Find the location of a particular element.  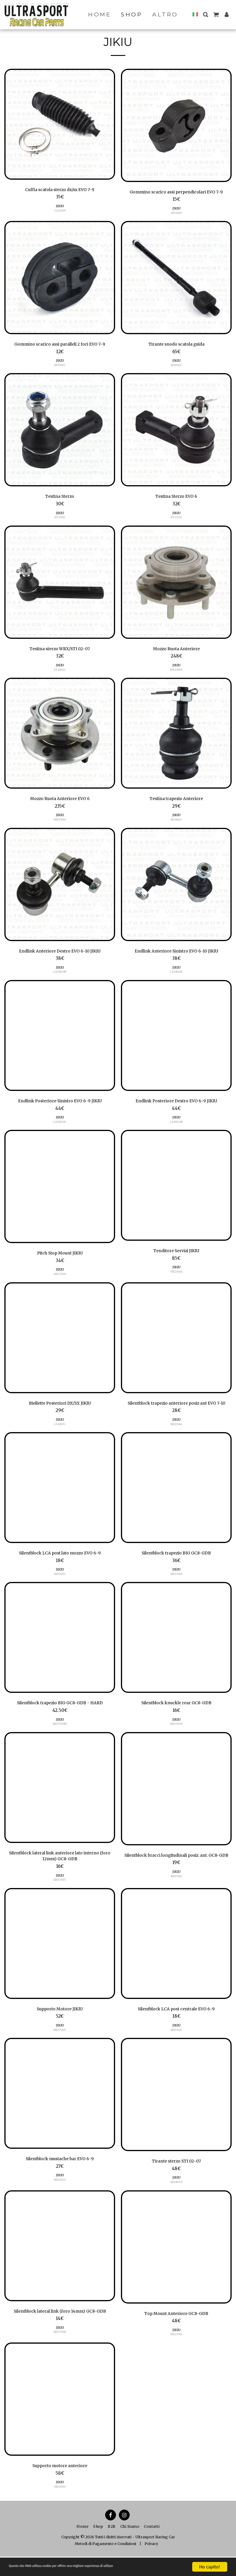

CG23003 is located at coordinates (59, 211).